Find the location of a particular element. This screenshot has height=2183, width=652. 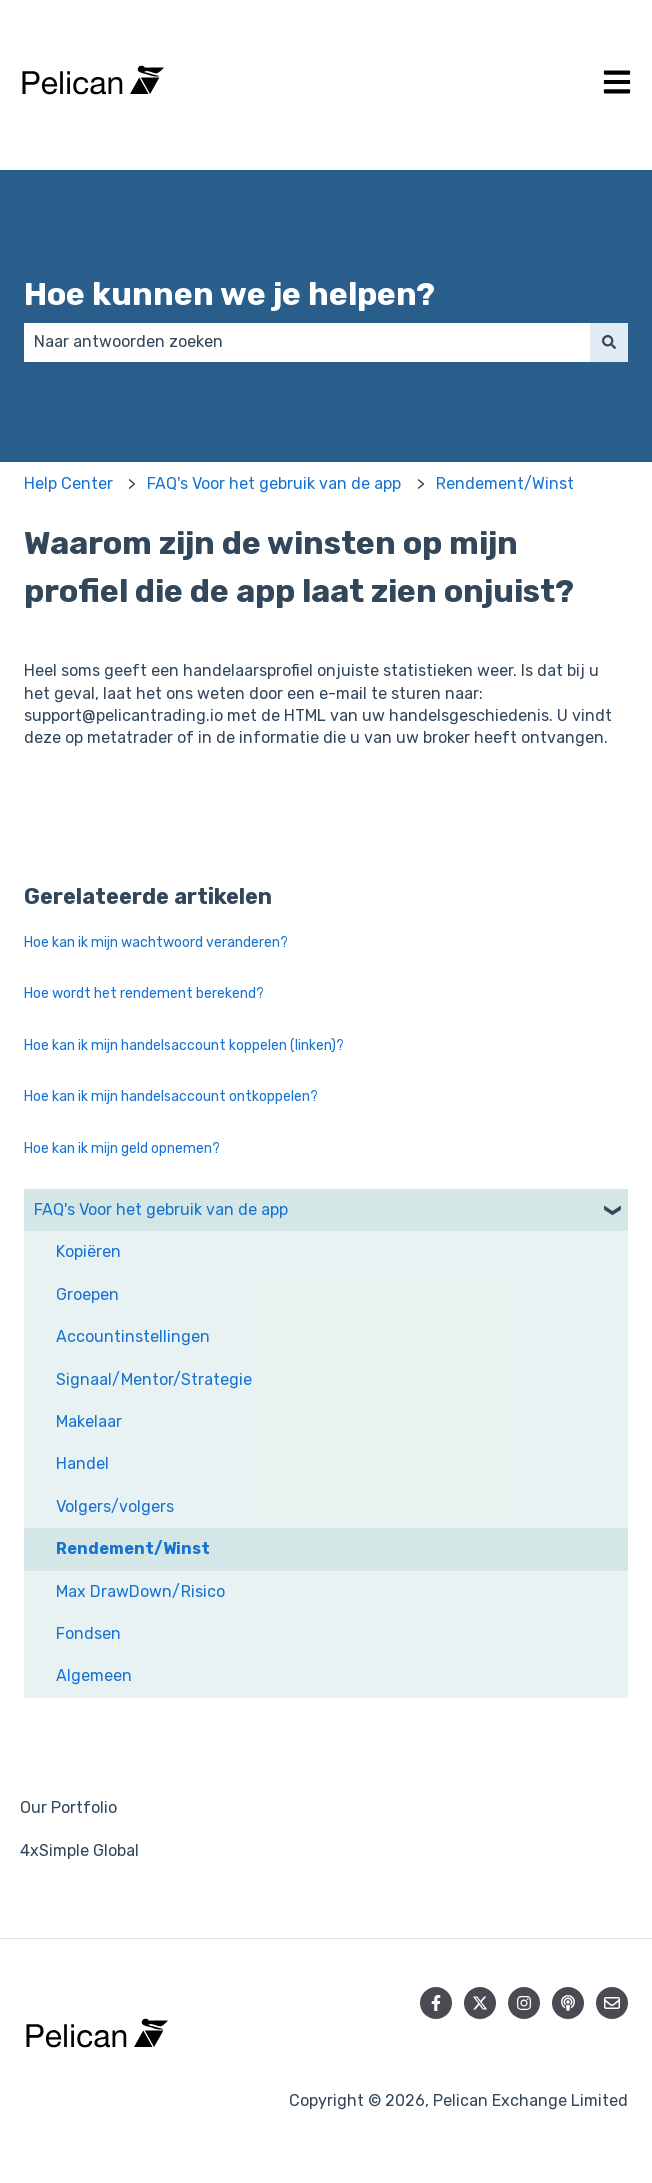

Hoe kan ik mijn geld opnemen? is located at coordinates (122, 1148).